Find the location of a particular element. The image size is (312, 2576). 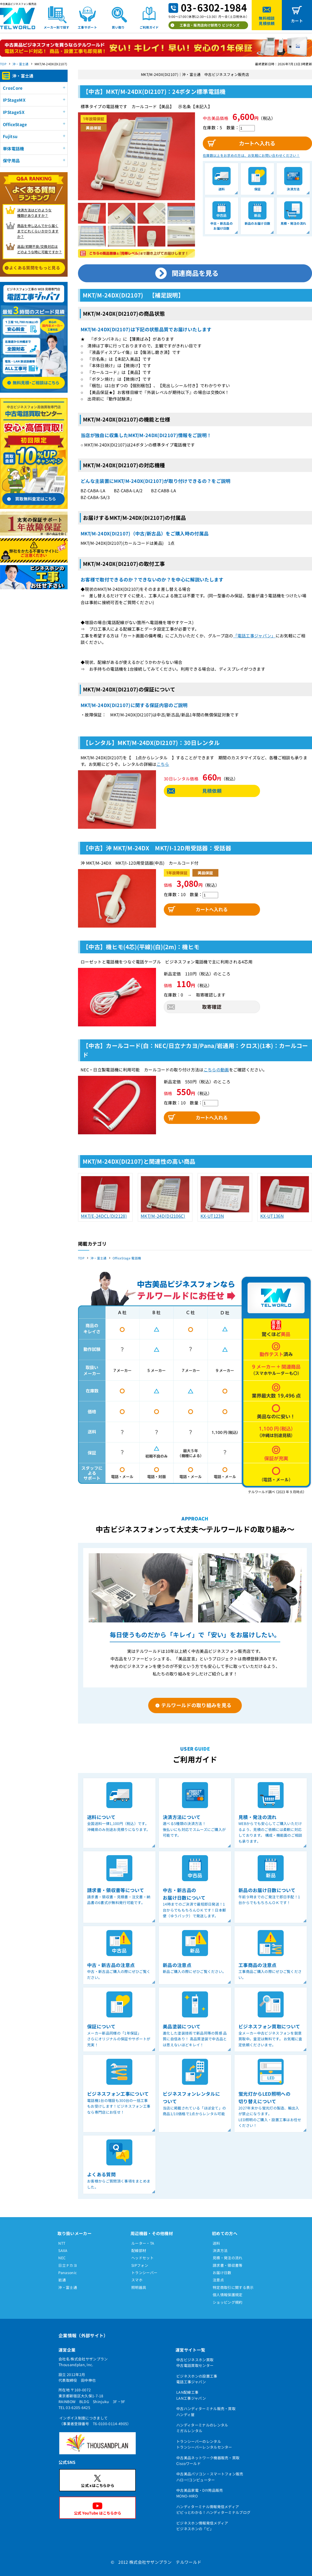

注意点 is located at coordinates (218, 2279).